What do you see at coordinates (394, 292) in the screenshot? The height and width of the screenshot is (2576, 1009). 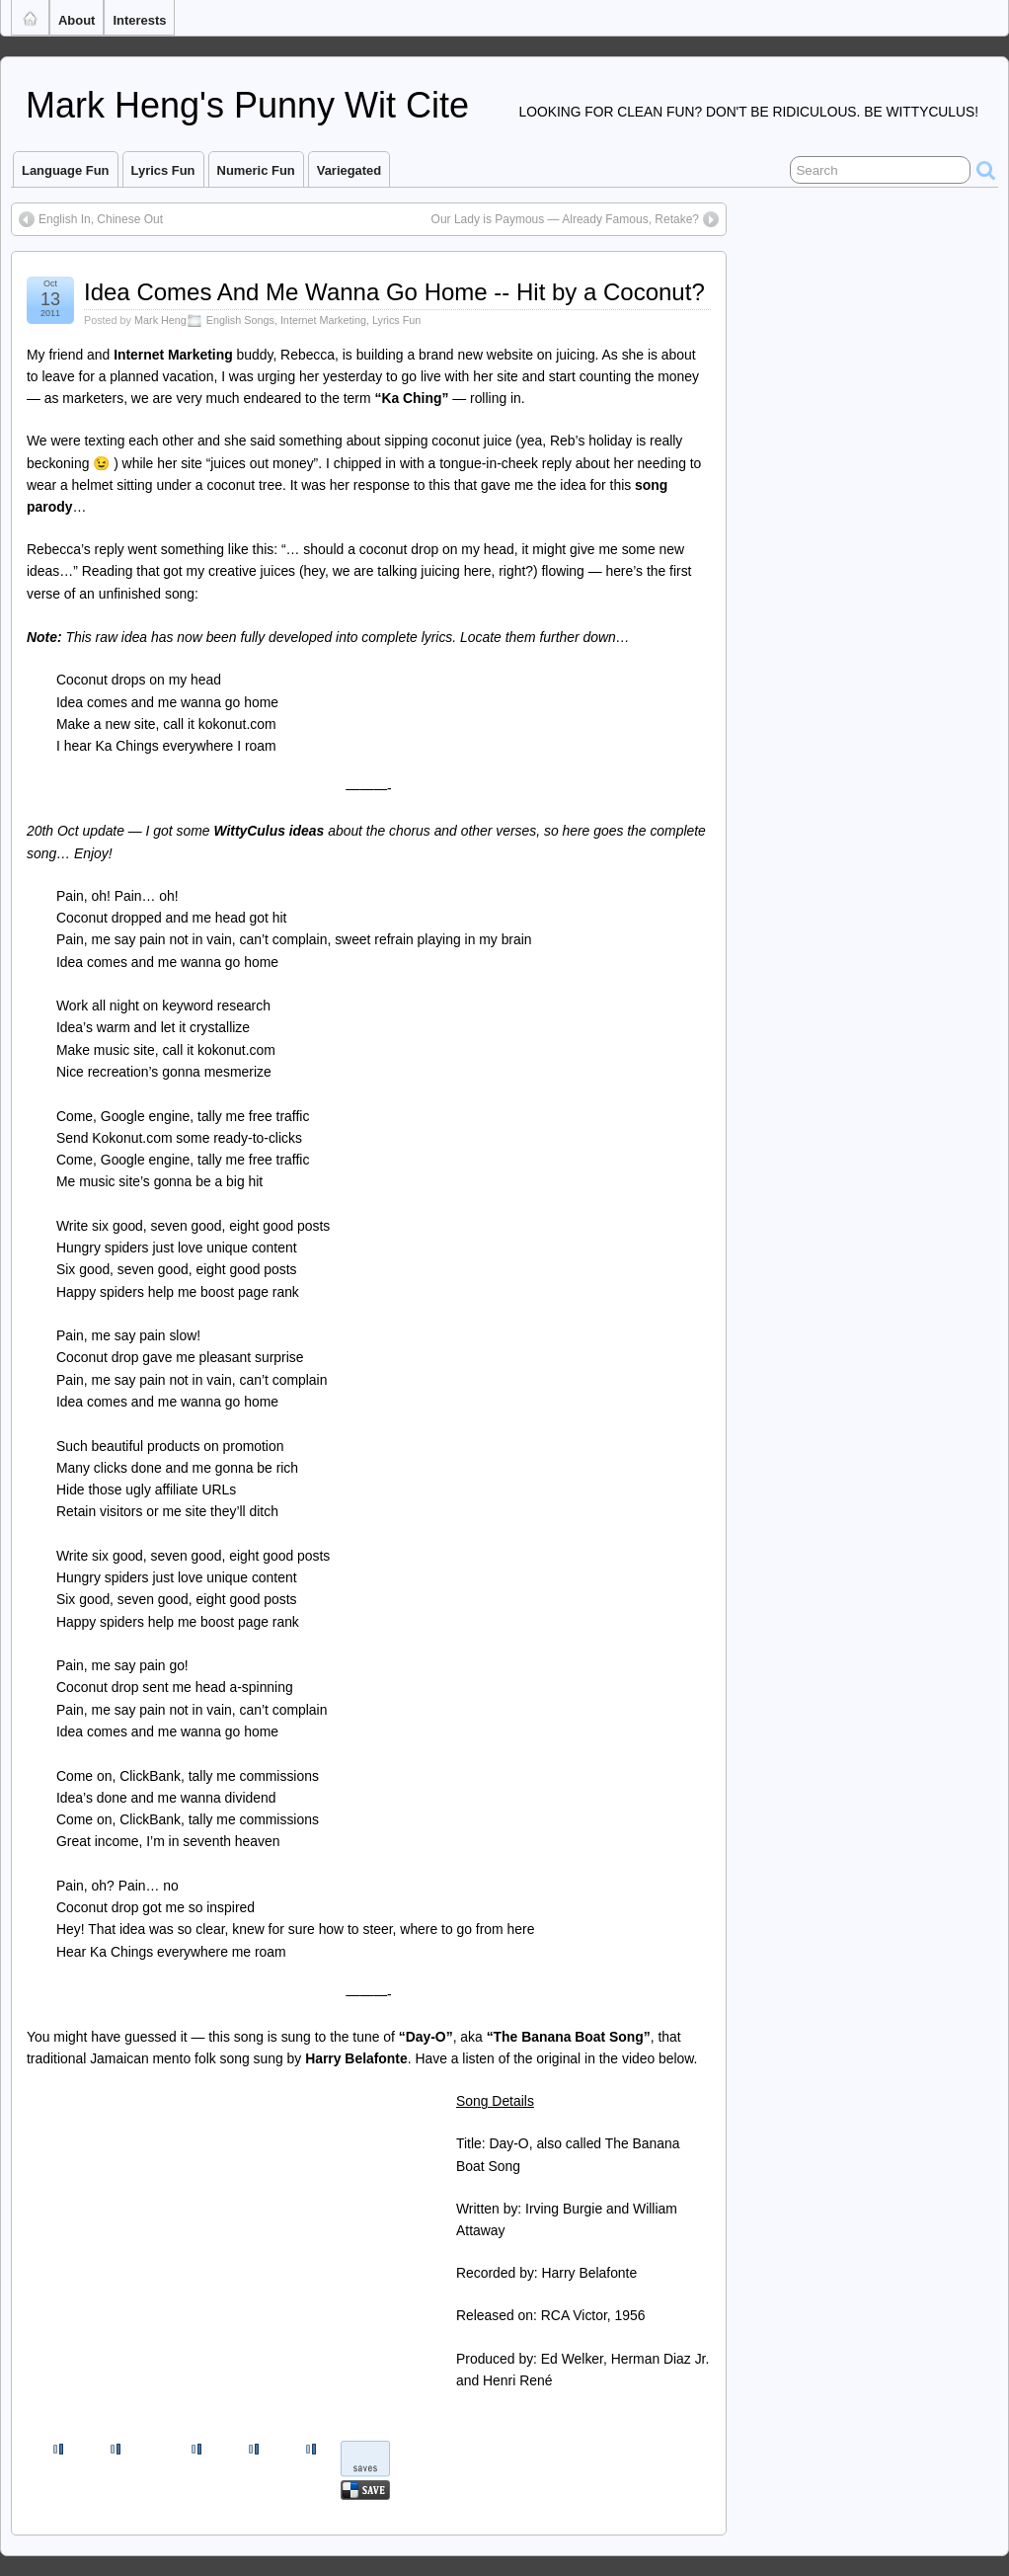 I see `Idea Comes And Me Wanna Go Home -- Hit by a Coconut?` at bounding box center [394, 292].